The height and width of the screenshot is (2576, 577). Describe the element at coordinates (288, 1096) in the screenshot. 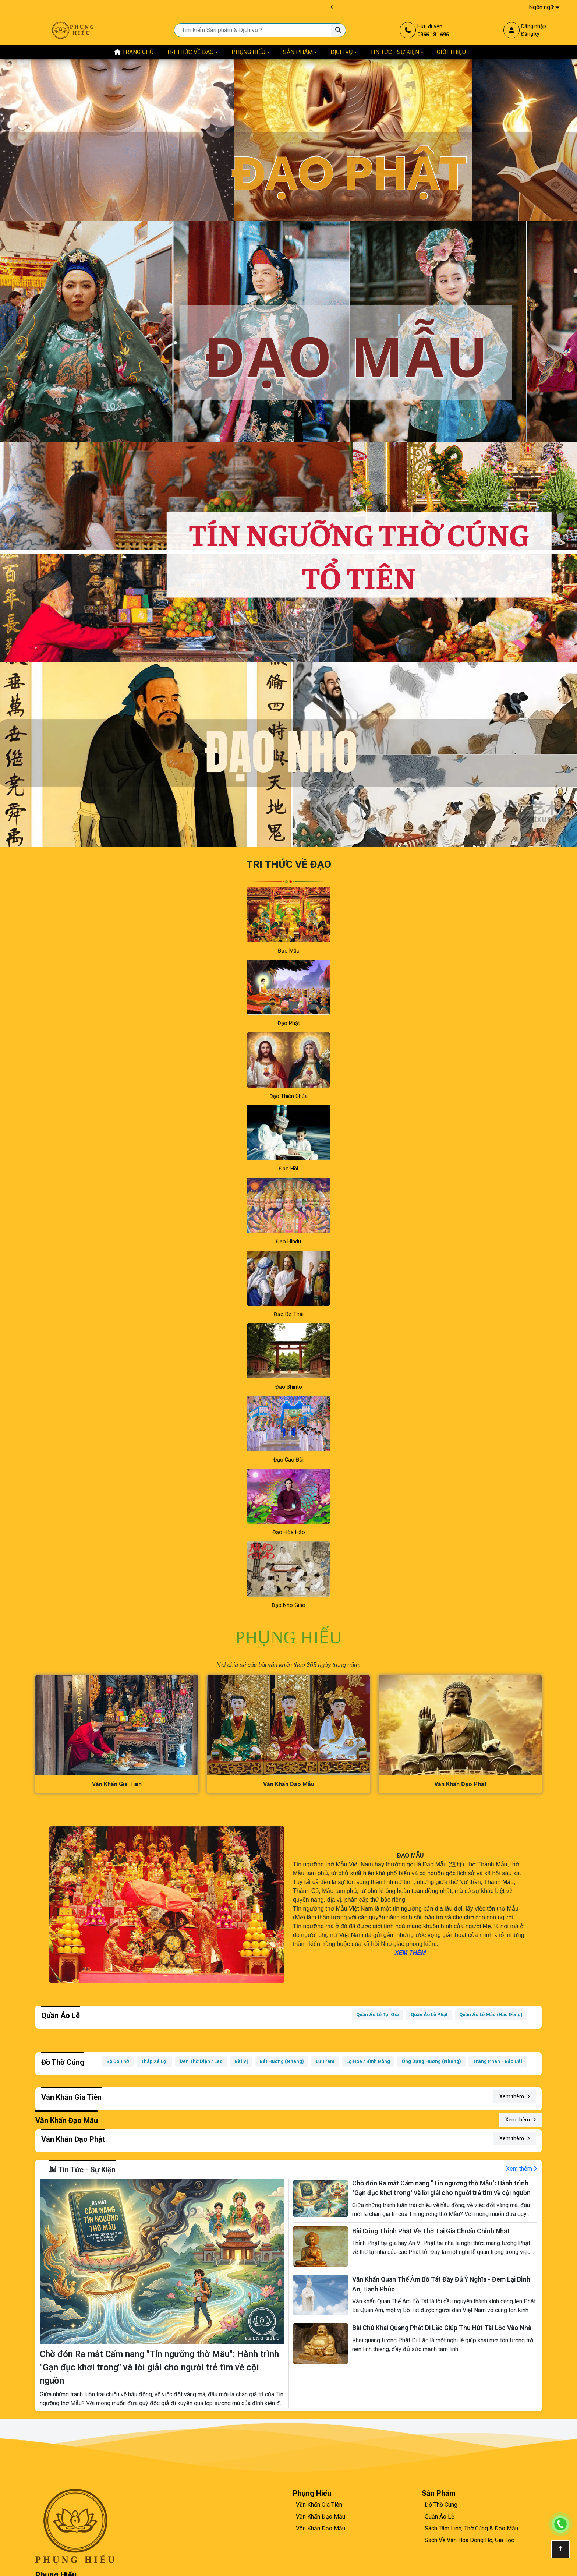

I see `Đạo Thiên Chúa` at that location.